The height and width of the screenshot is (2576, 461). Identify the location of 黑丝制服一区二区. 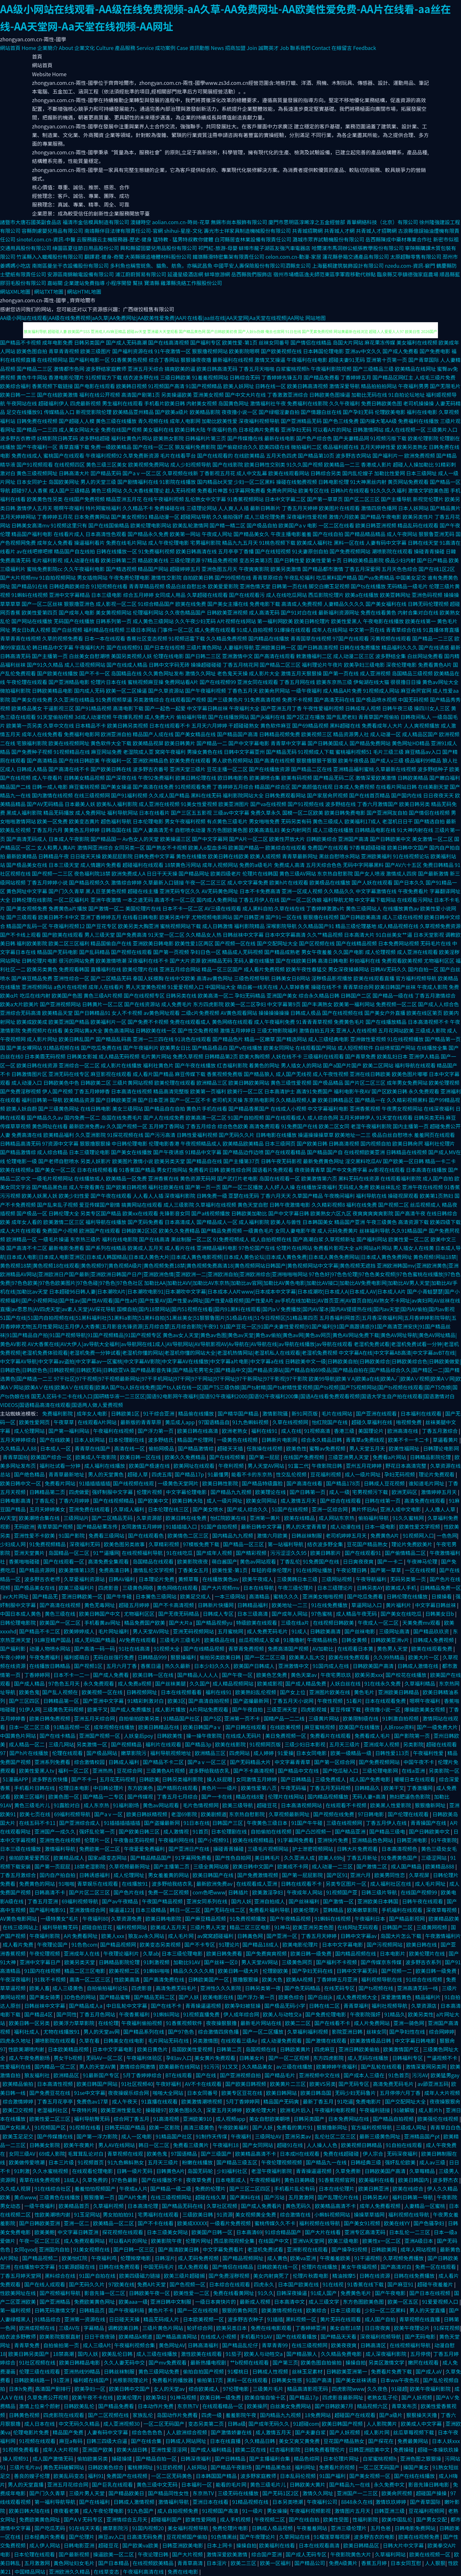
(191, 1239).